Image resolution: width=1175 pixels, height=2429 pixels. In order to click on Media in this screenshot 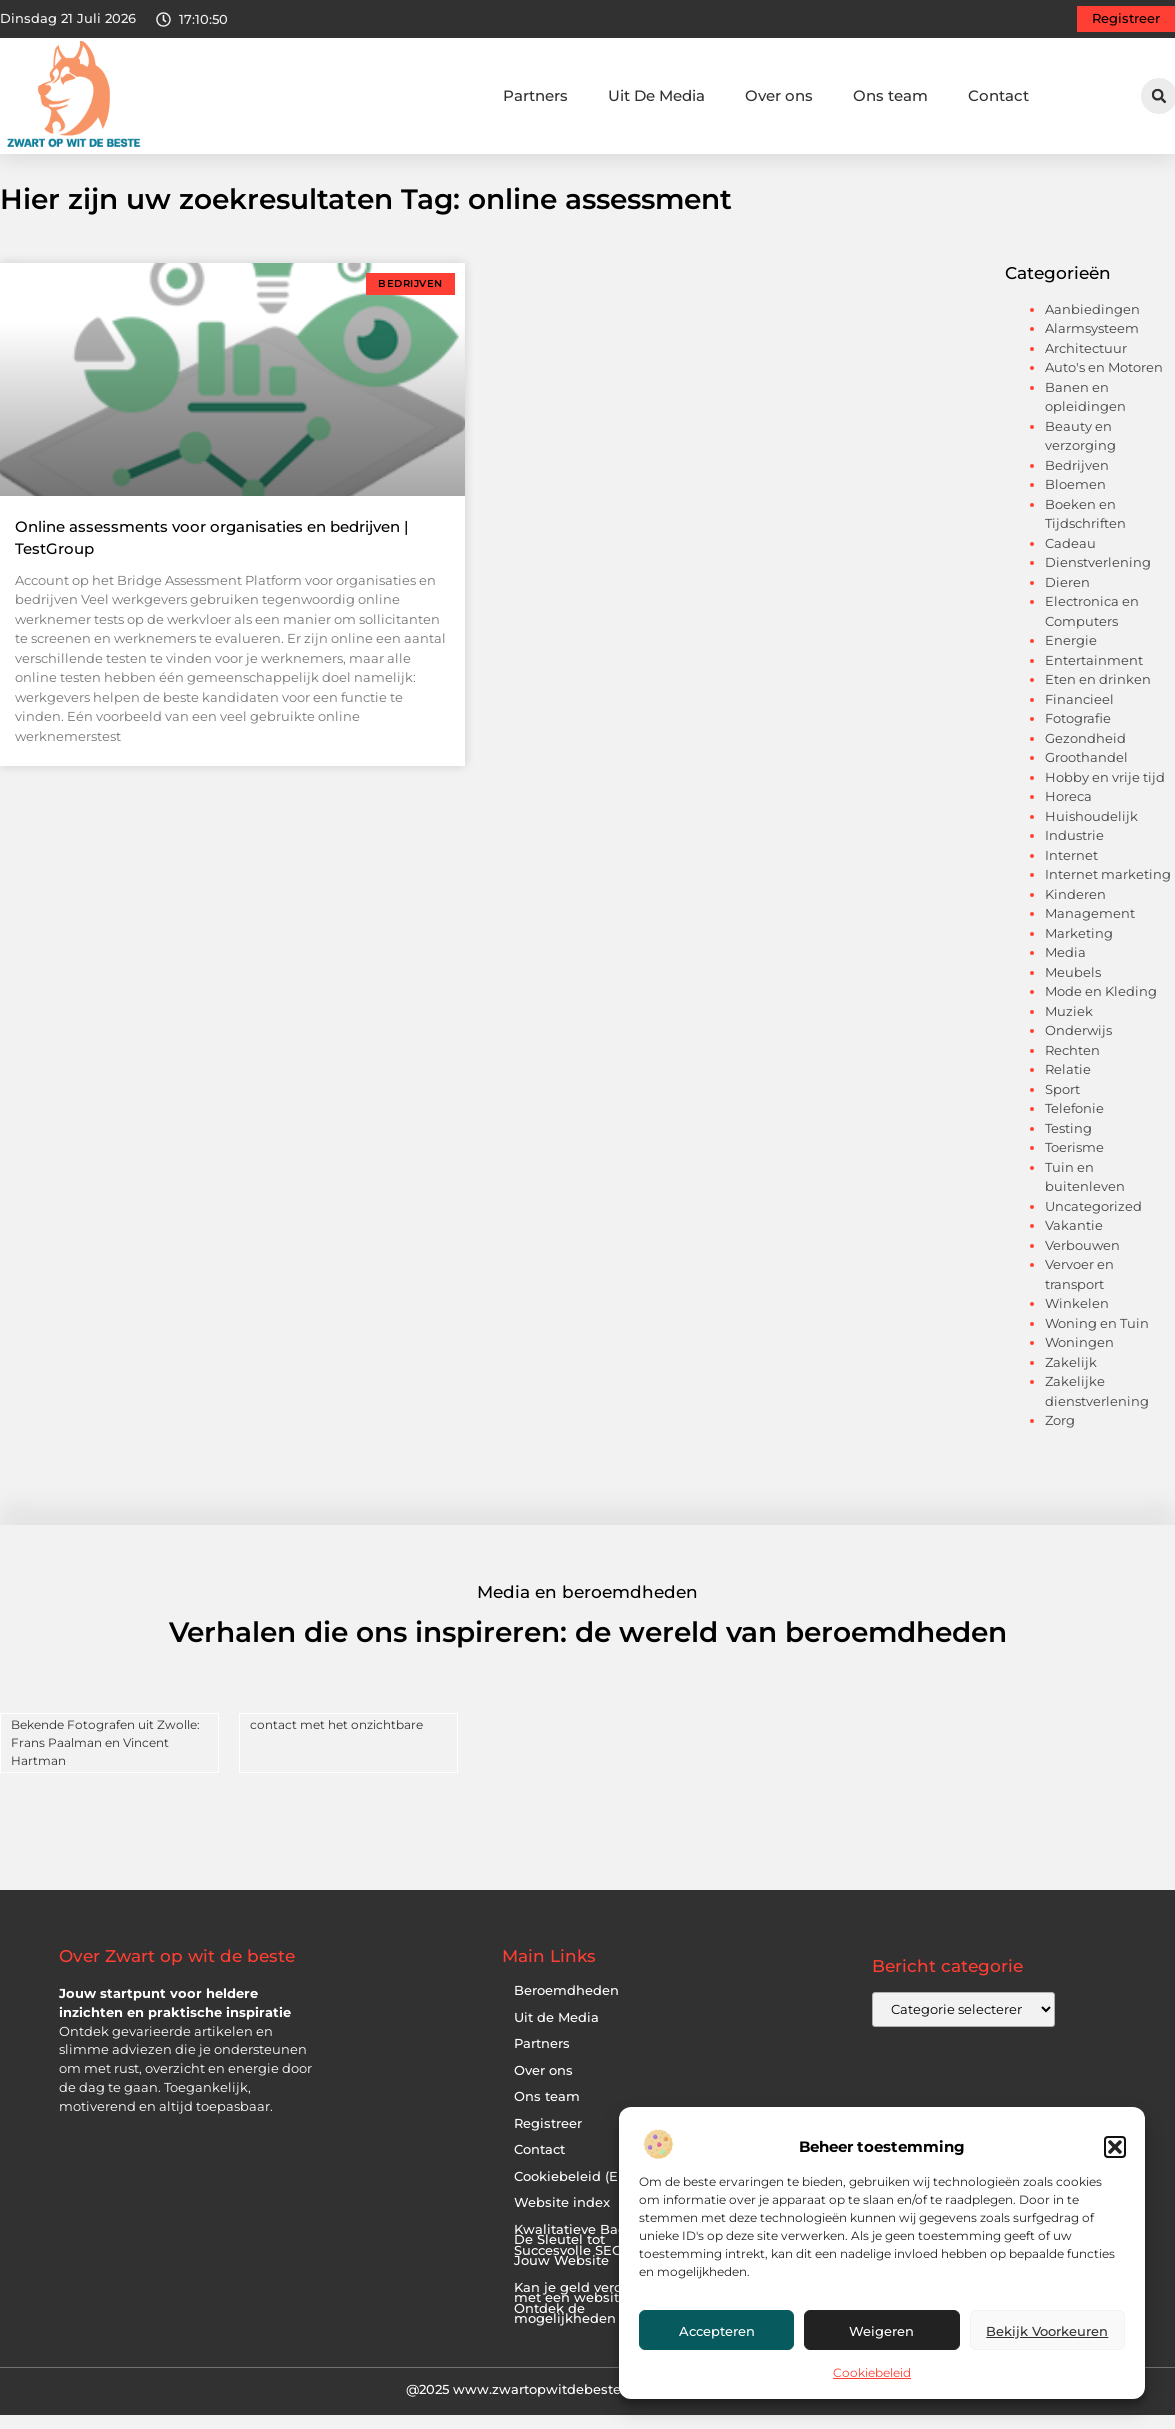, I will do `click(1065, 968)`.